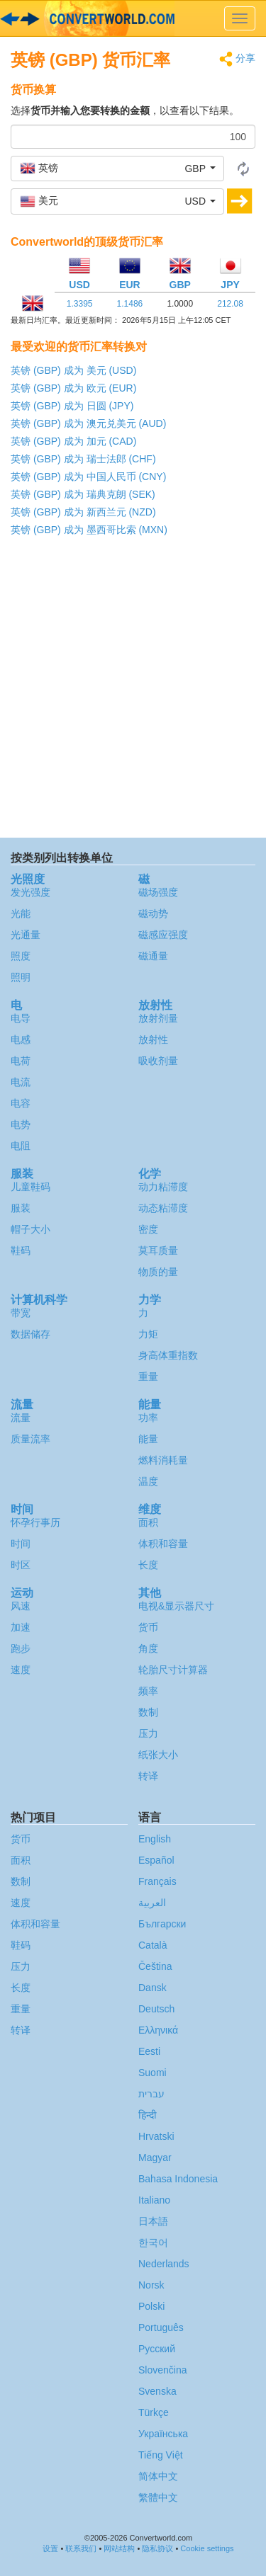 The height and width of the screenshot is (2576, 266). What do you see at coordinates (21, 1018) in the screenshot?
I see `电导` at bounding box center [21, 1018].